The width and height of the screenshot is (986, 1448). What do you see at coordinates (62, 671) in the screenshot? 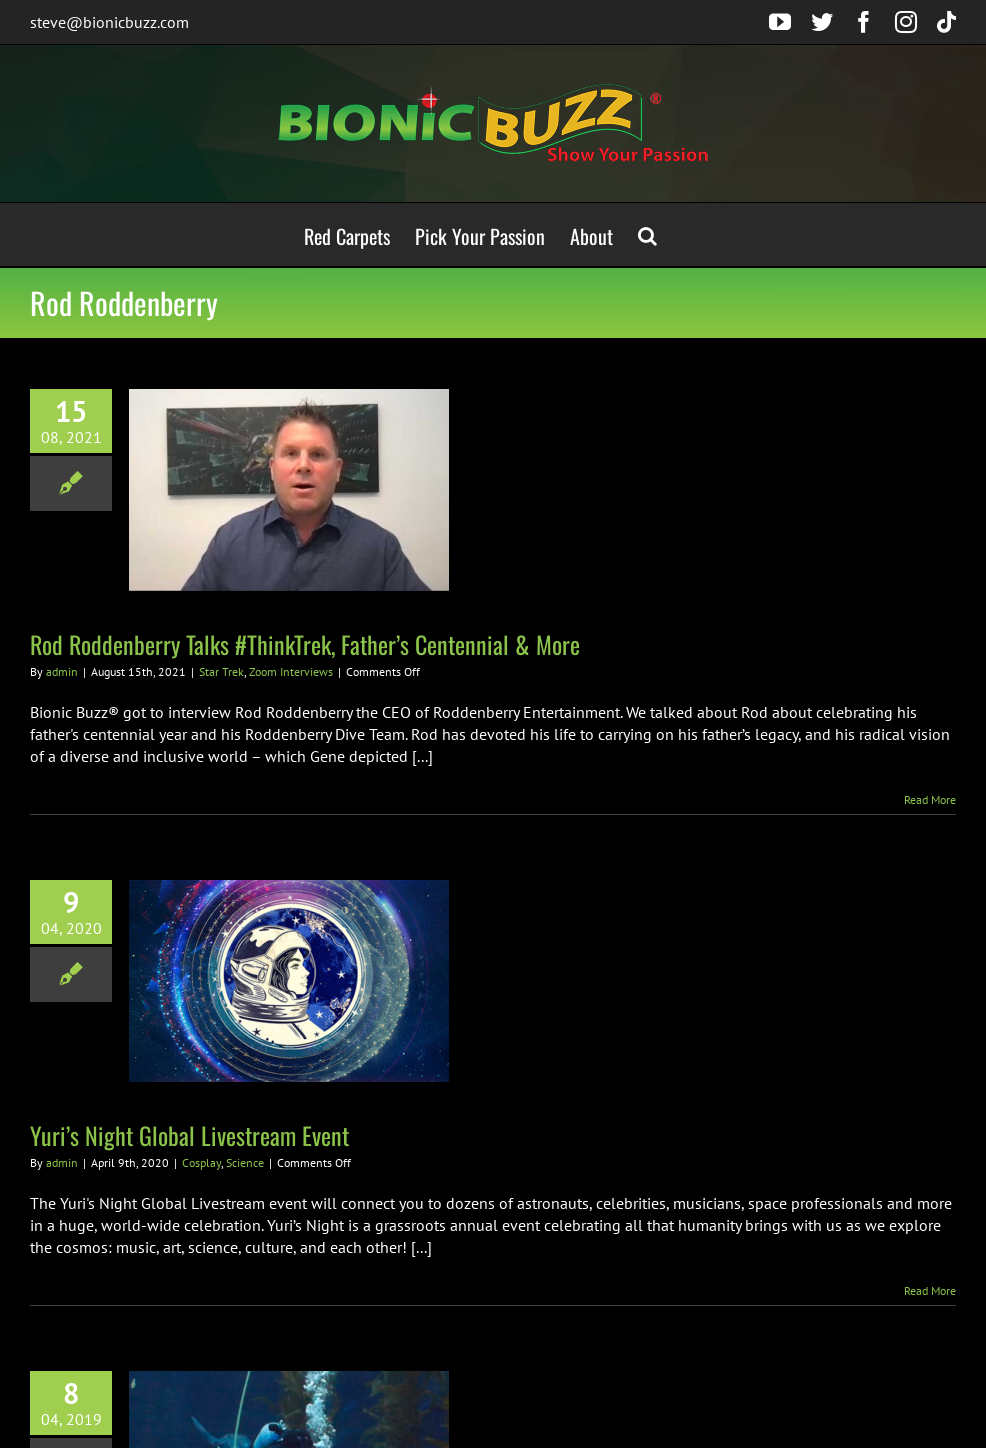
I see `admin` at bounding box center [62, 671].